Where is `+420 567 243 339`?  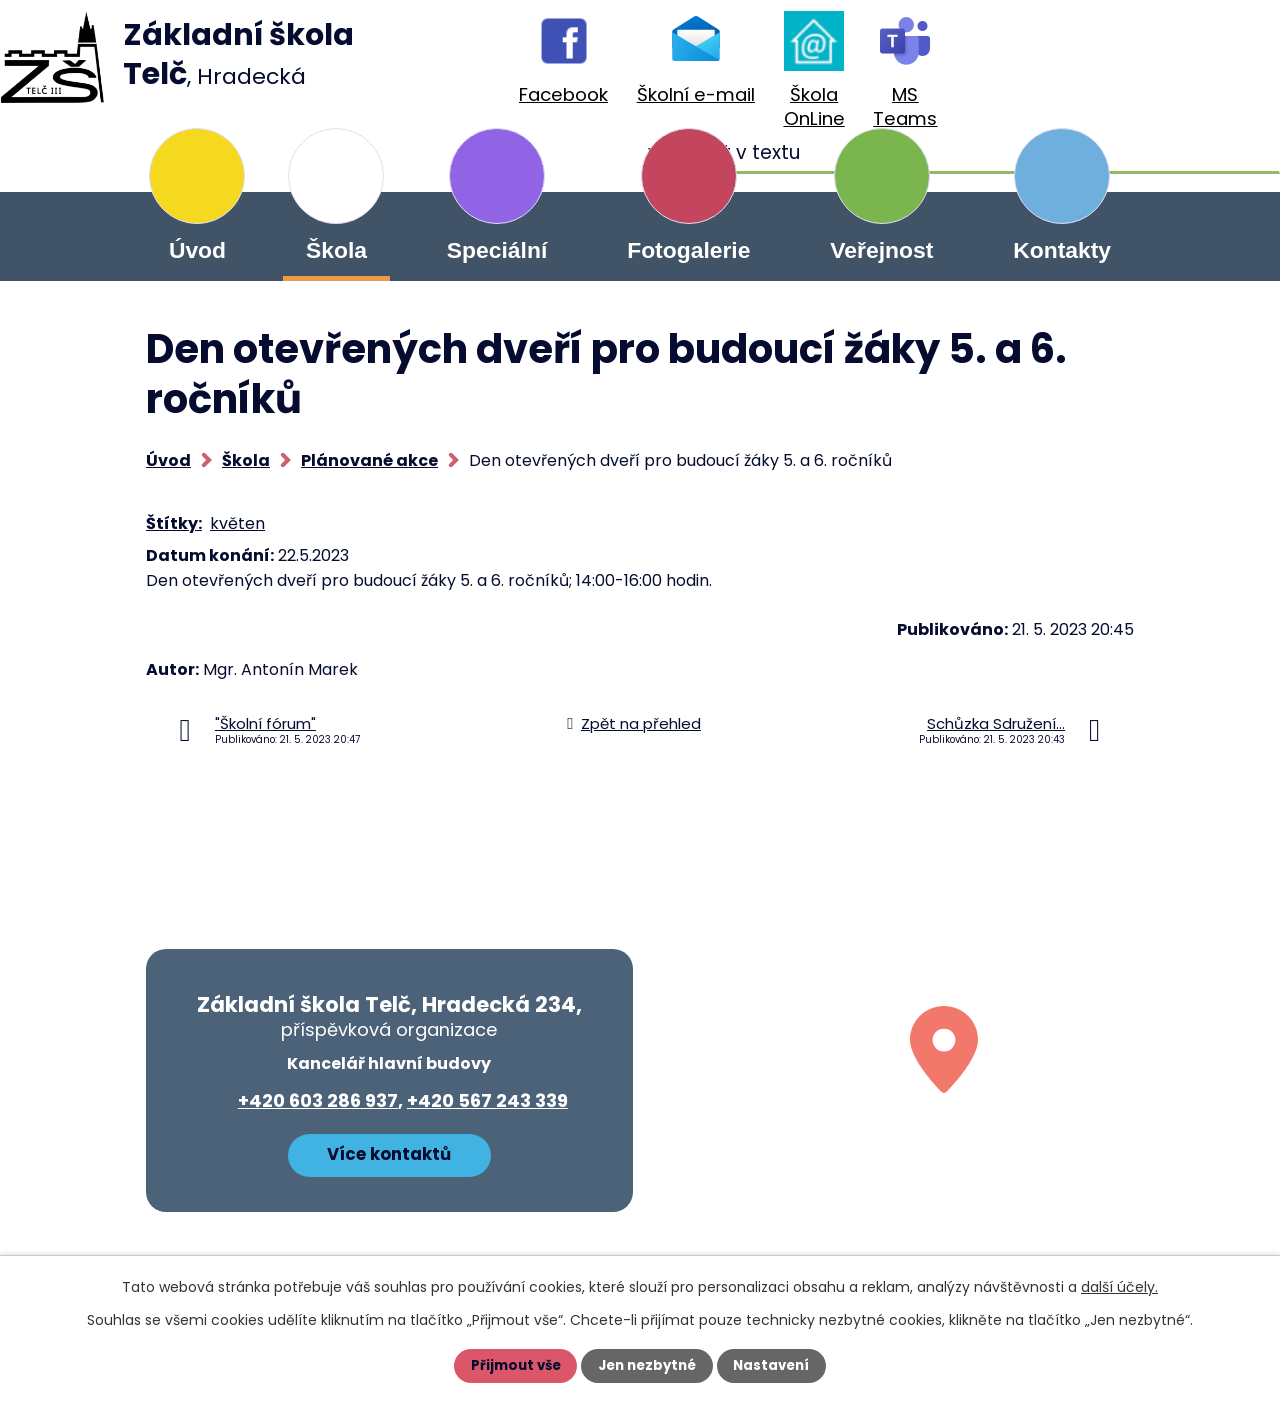
+420 567 243 339 is located at coordinates (487, 1100).